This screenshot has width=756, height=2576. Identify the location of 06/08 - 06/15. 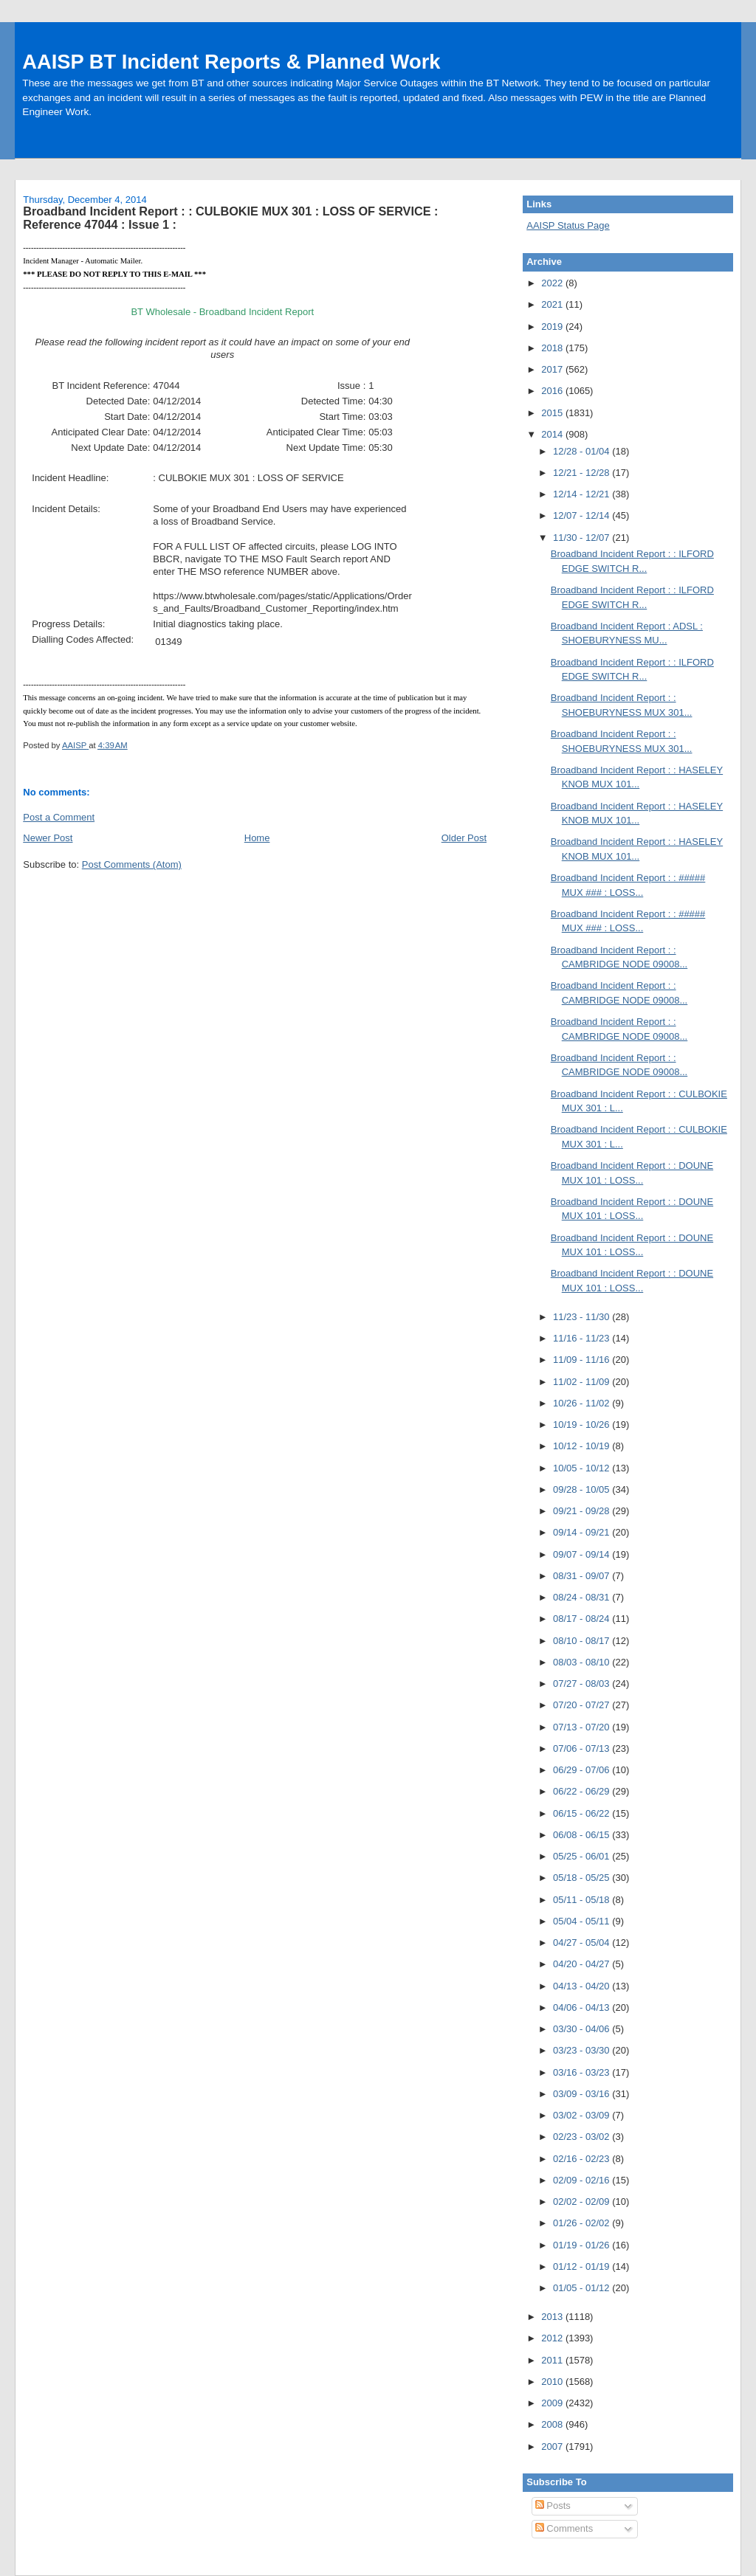
(582, 1834).